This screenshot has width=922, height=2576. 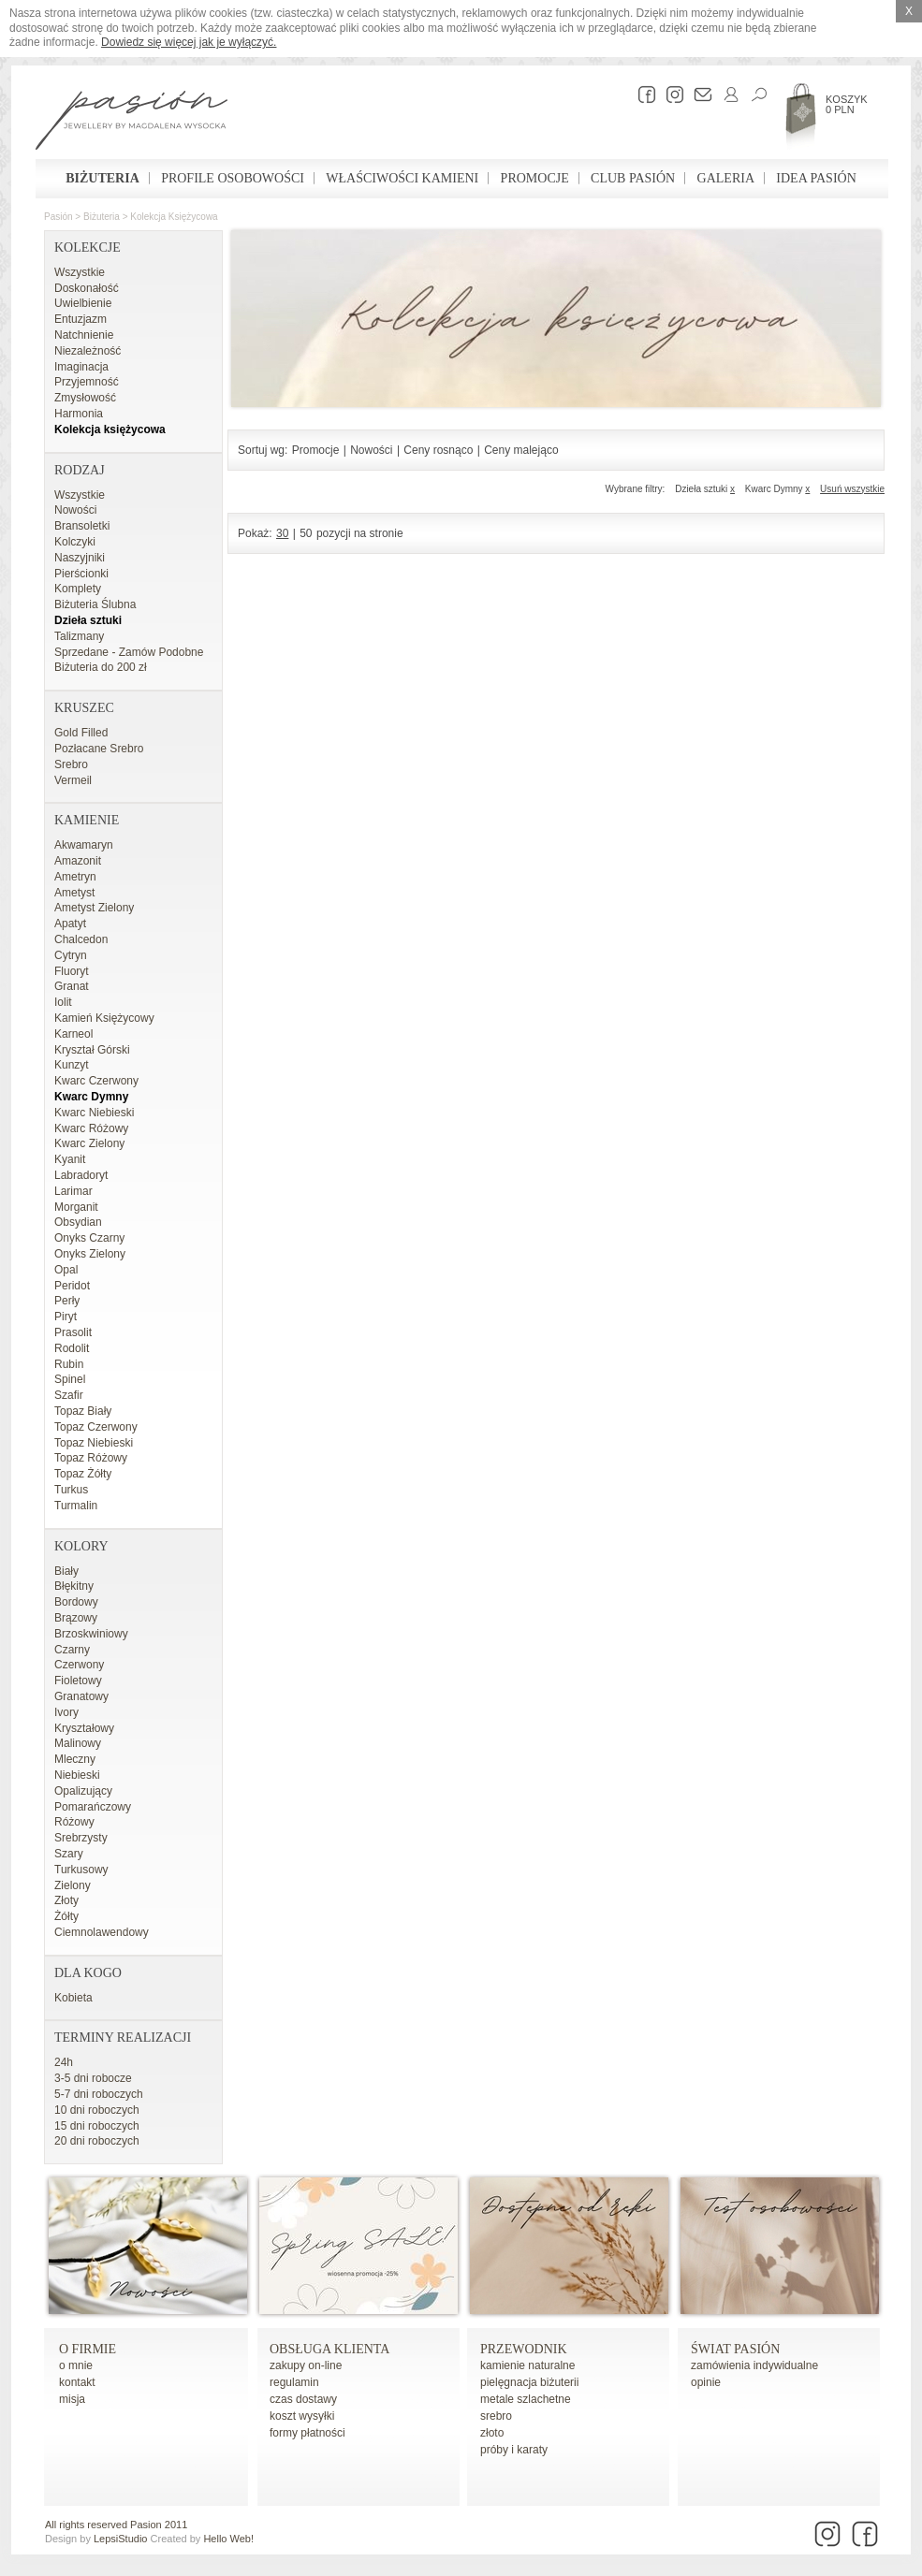 What do you see at coordinates (78, 1222) in the screenshot?
I see `Obsydian` at bounding box center [78, 1222].